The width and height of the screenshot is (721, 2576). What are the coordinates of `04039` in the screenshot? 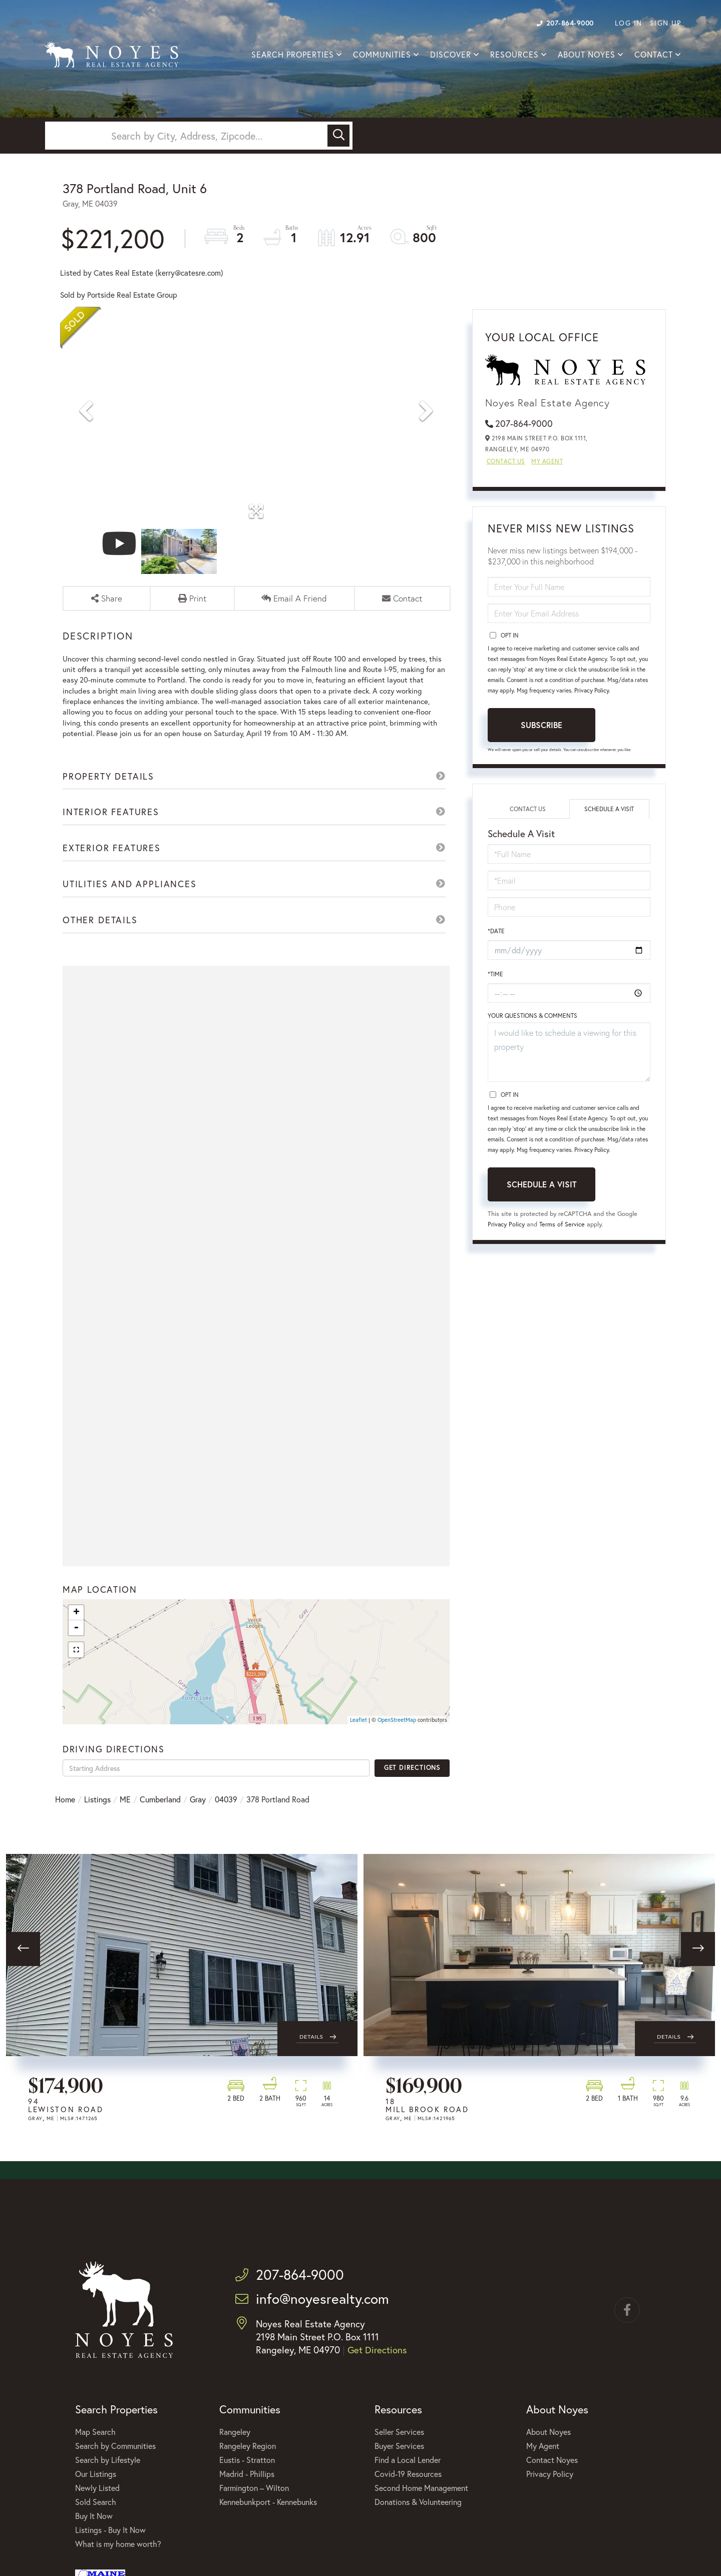 It's located at (226, 1817).